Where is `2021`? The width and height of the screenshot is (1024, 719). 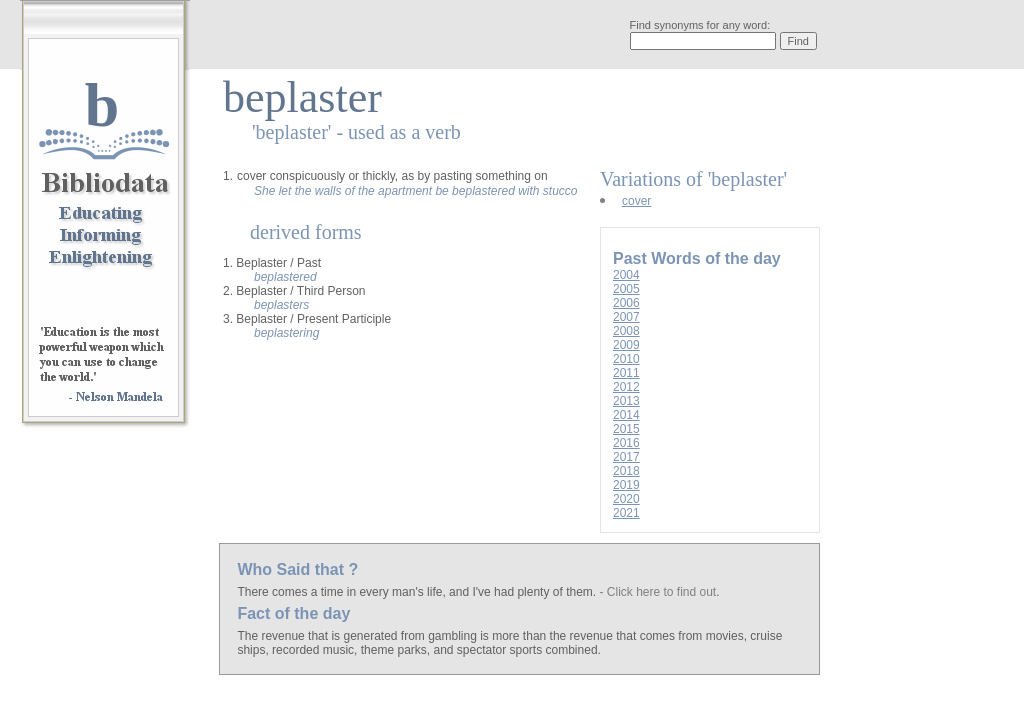
2021 is located at coordinates (626, 513).